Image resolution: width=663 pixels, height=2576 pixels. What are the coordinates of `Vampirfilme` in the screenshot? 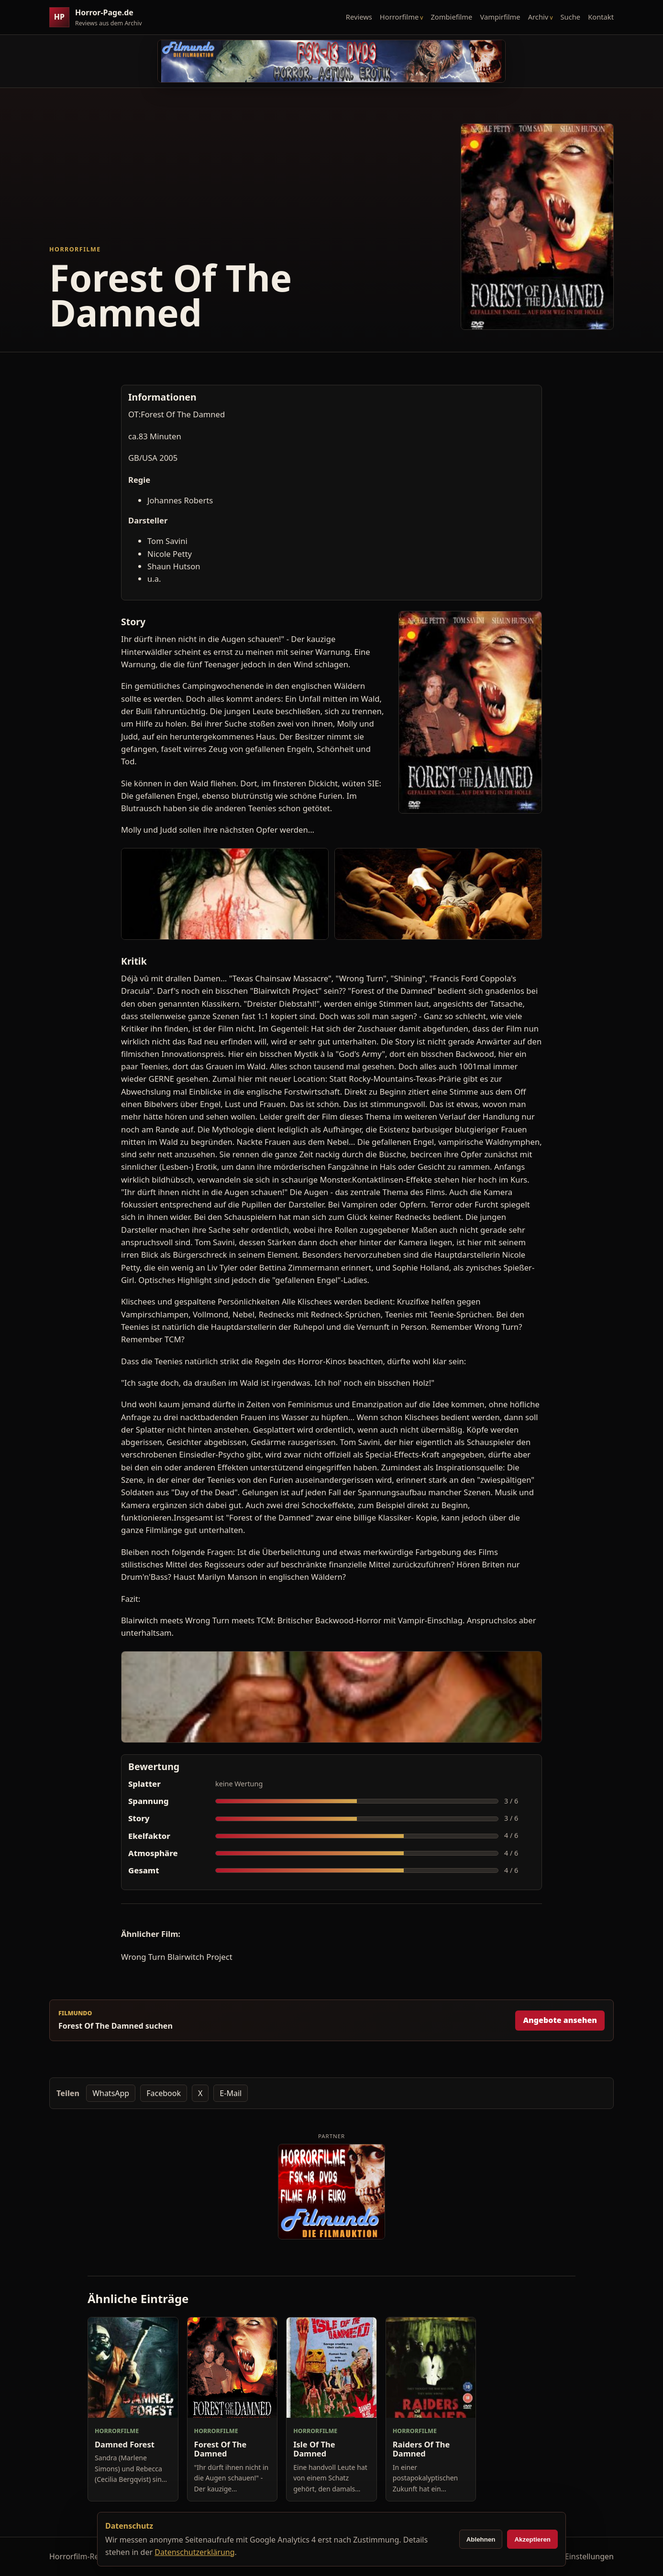 It's located at (500, 17).